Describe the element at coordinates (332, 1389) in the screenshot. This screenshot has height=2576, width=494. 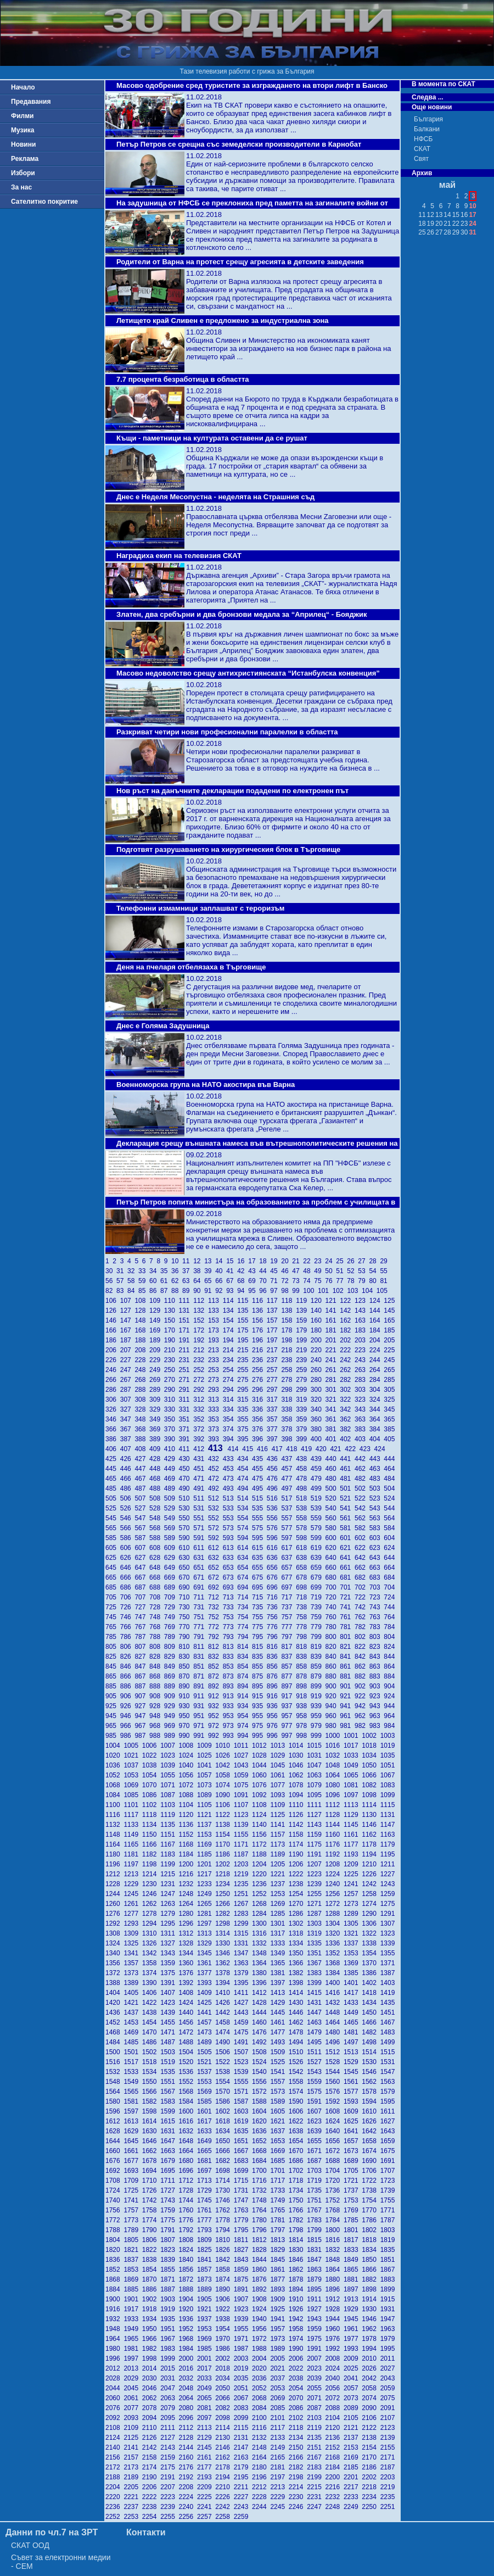
I see `301` at that location.